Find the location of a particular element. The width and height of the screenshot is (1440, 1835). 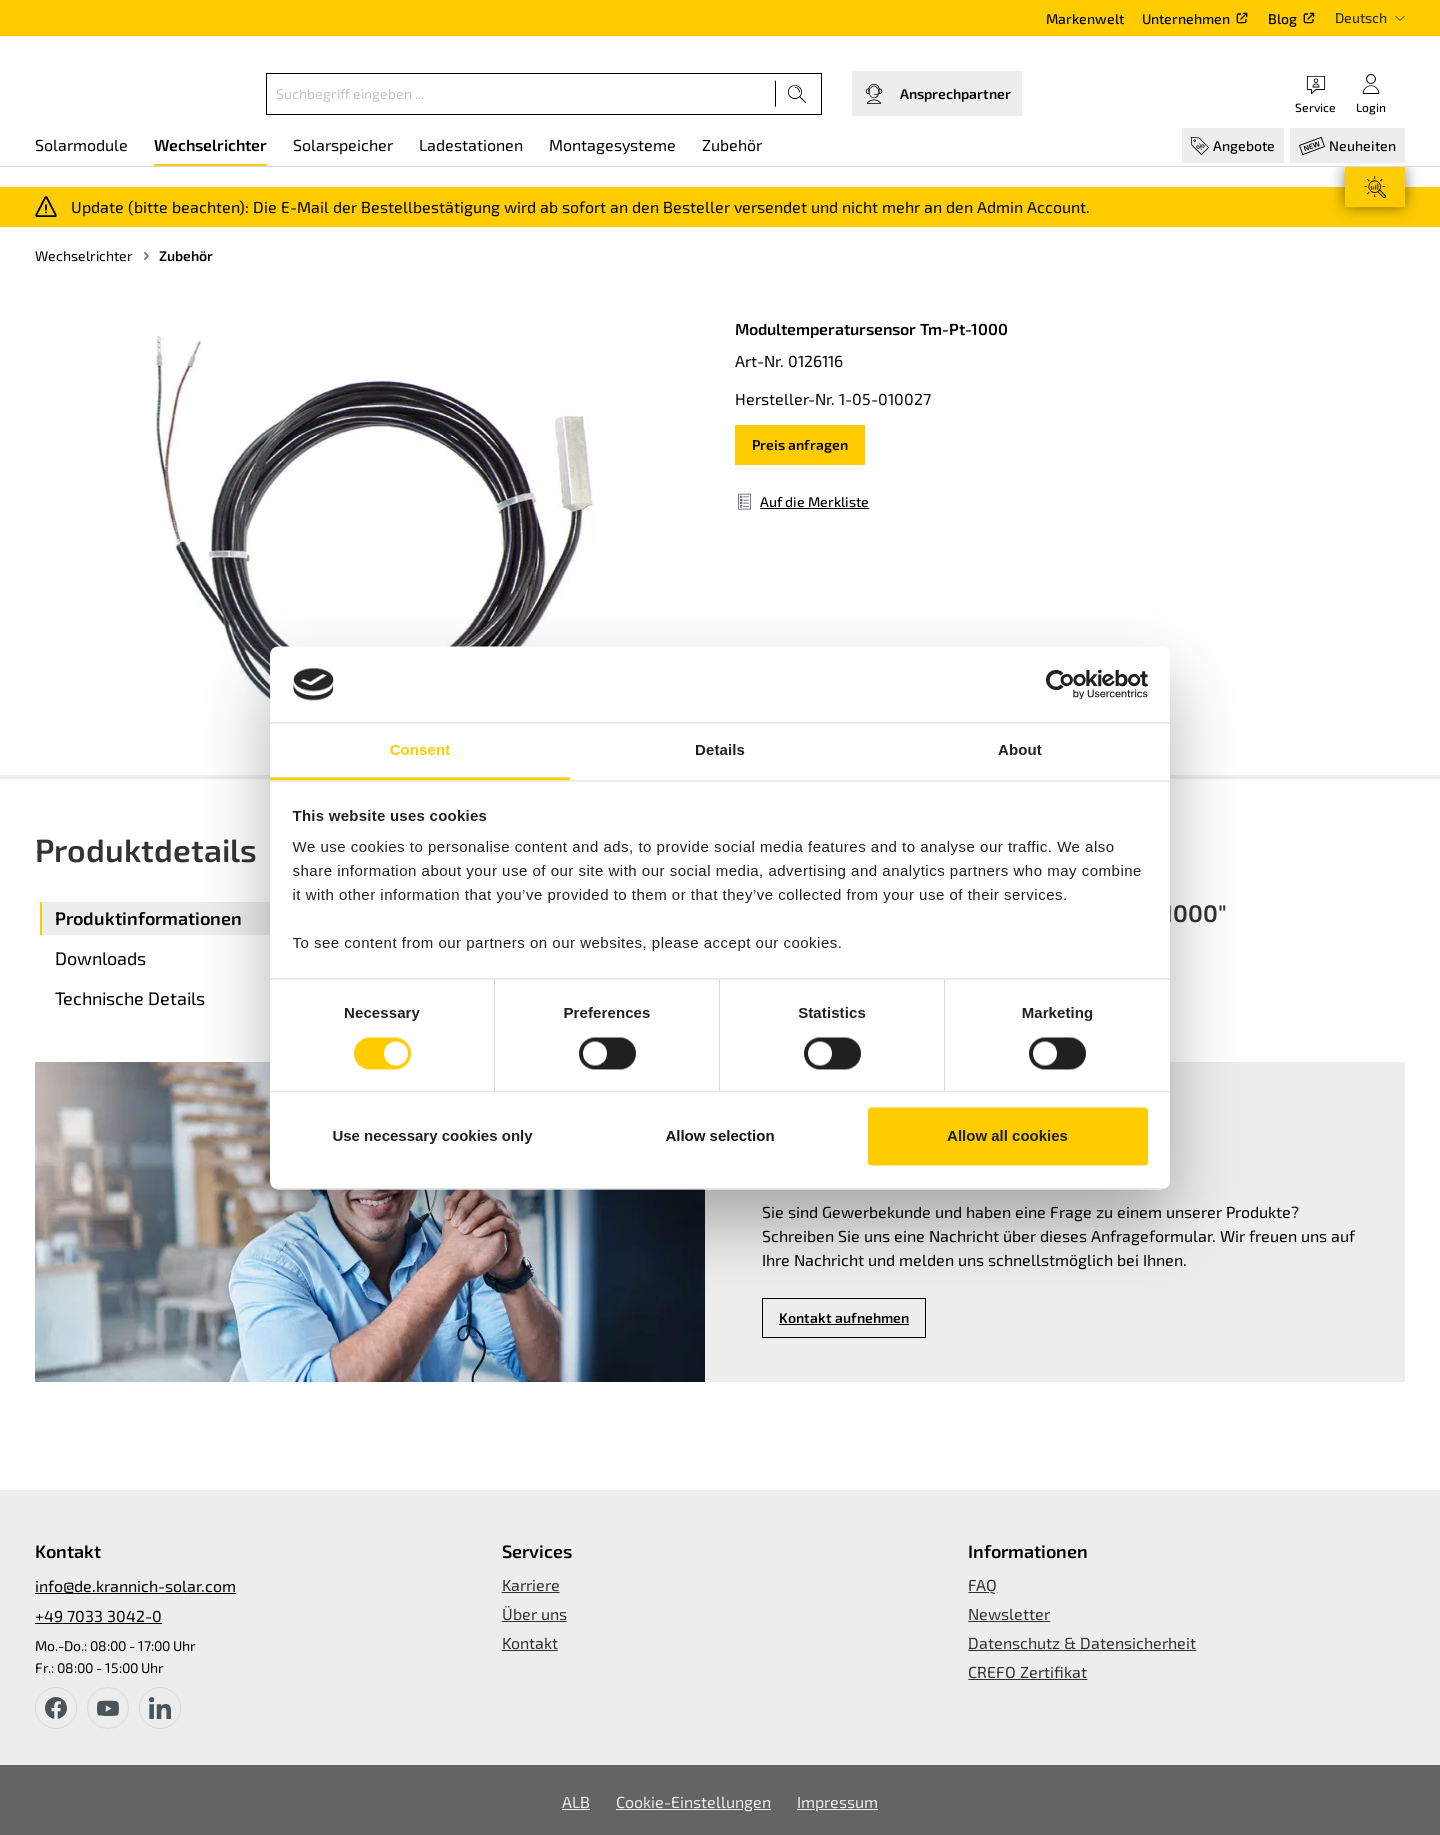

Details [tab] is located at coordinates (720, 750).